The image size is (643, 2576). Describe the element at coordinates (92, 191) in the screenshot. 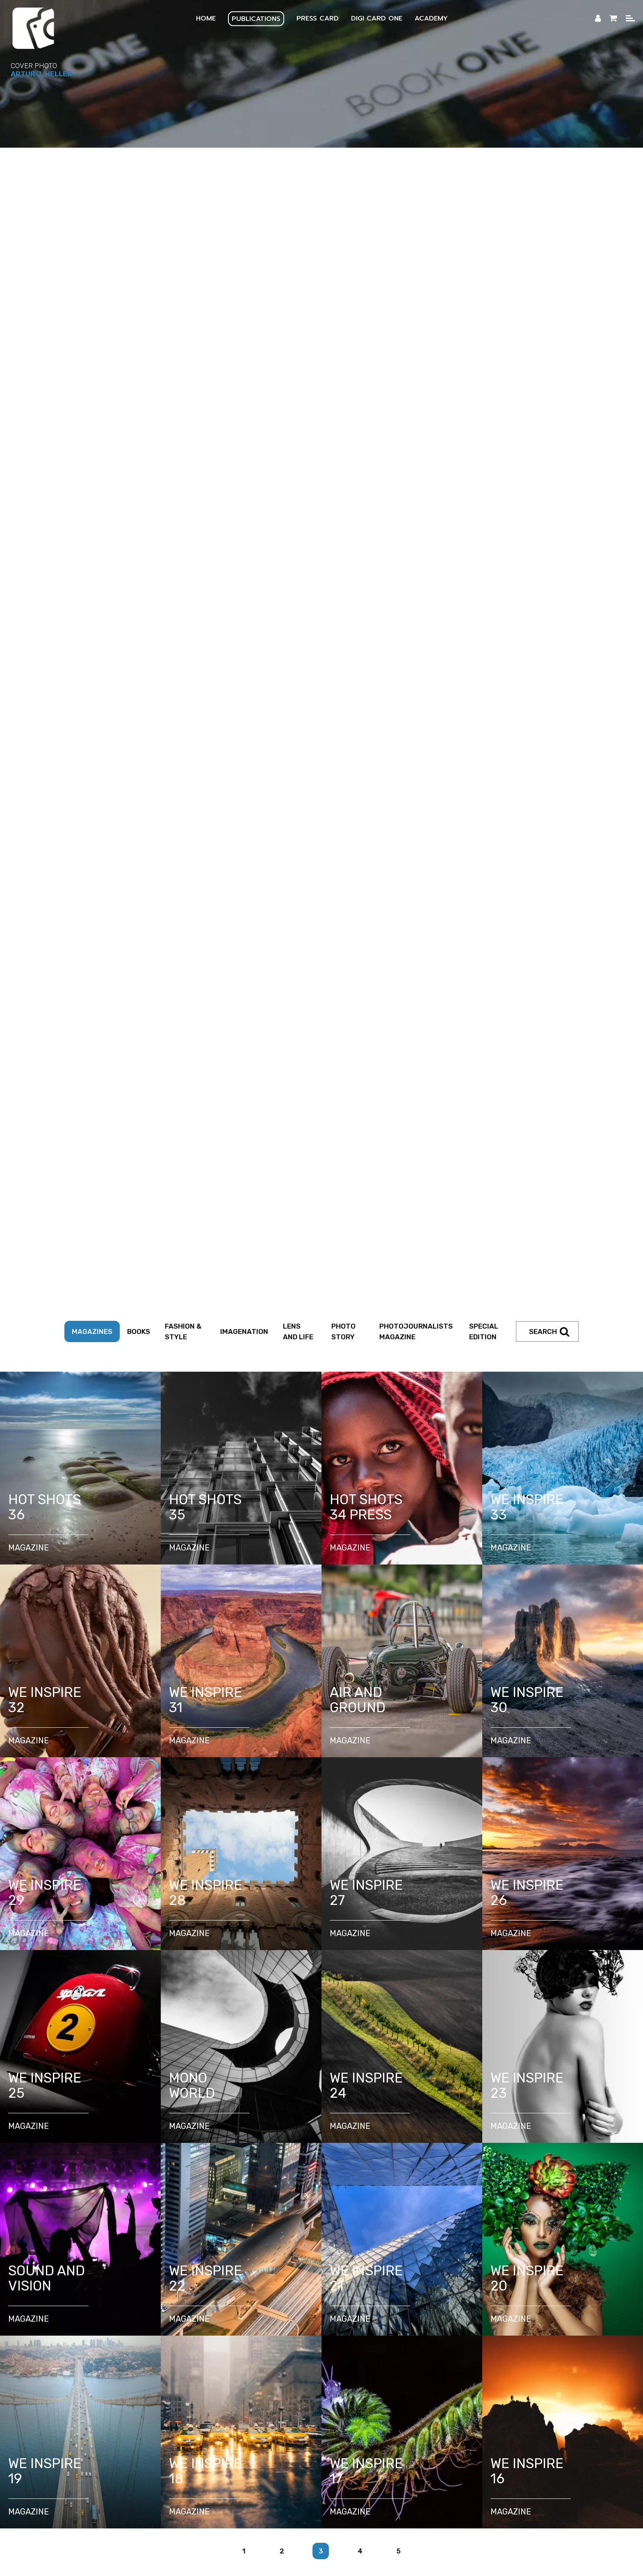

I see `Magazines` at that location.